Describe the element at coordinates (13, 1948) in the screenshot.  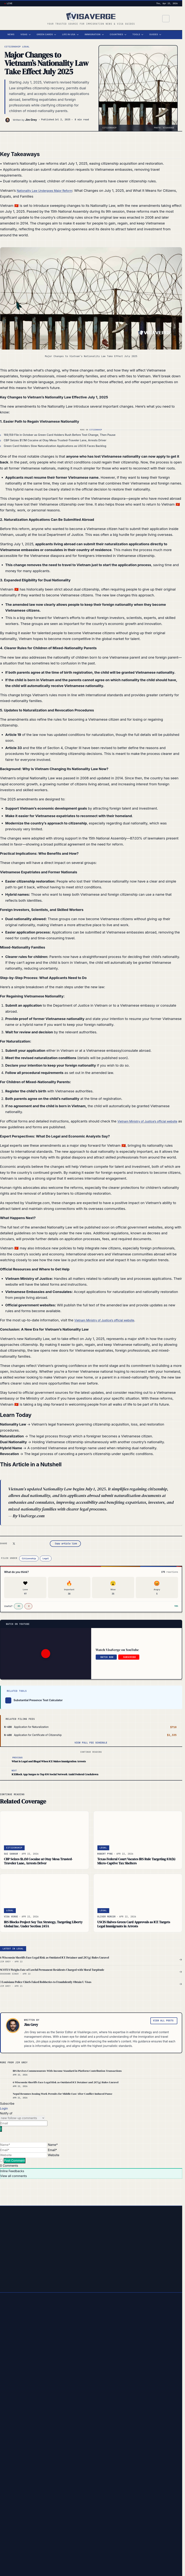
I see `Latest in Legal` at that location.